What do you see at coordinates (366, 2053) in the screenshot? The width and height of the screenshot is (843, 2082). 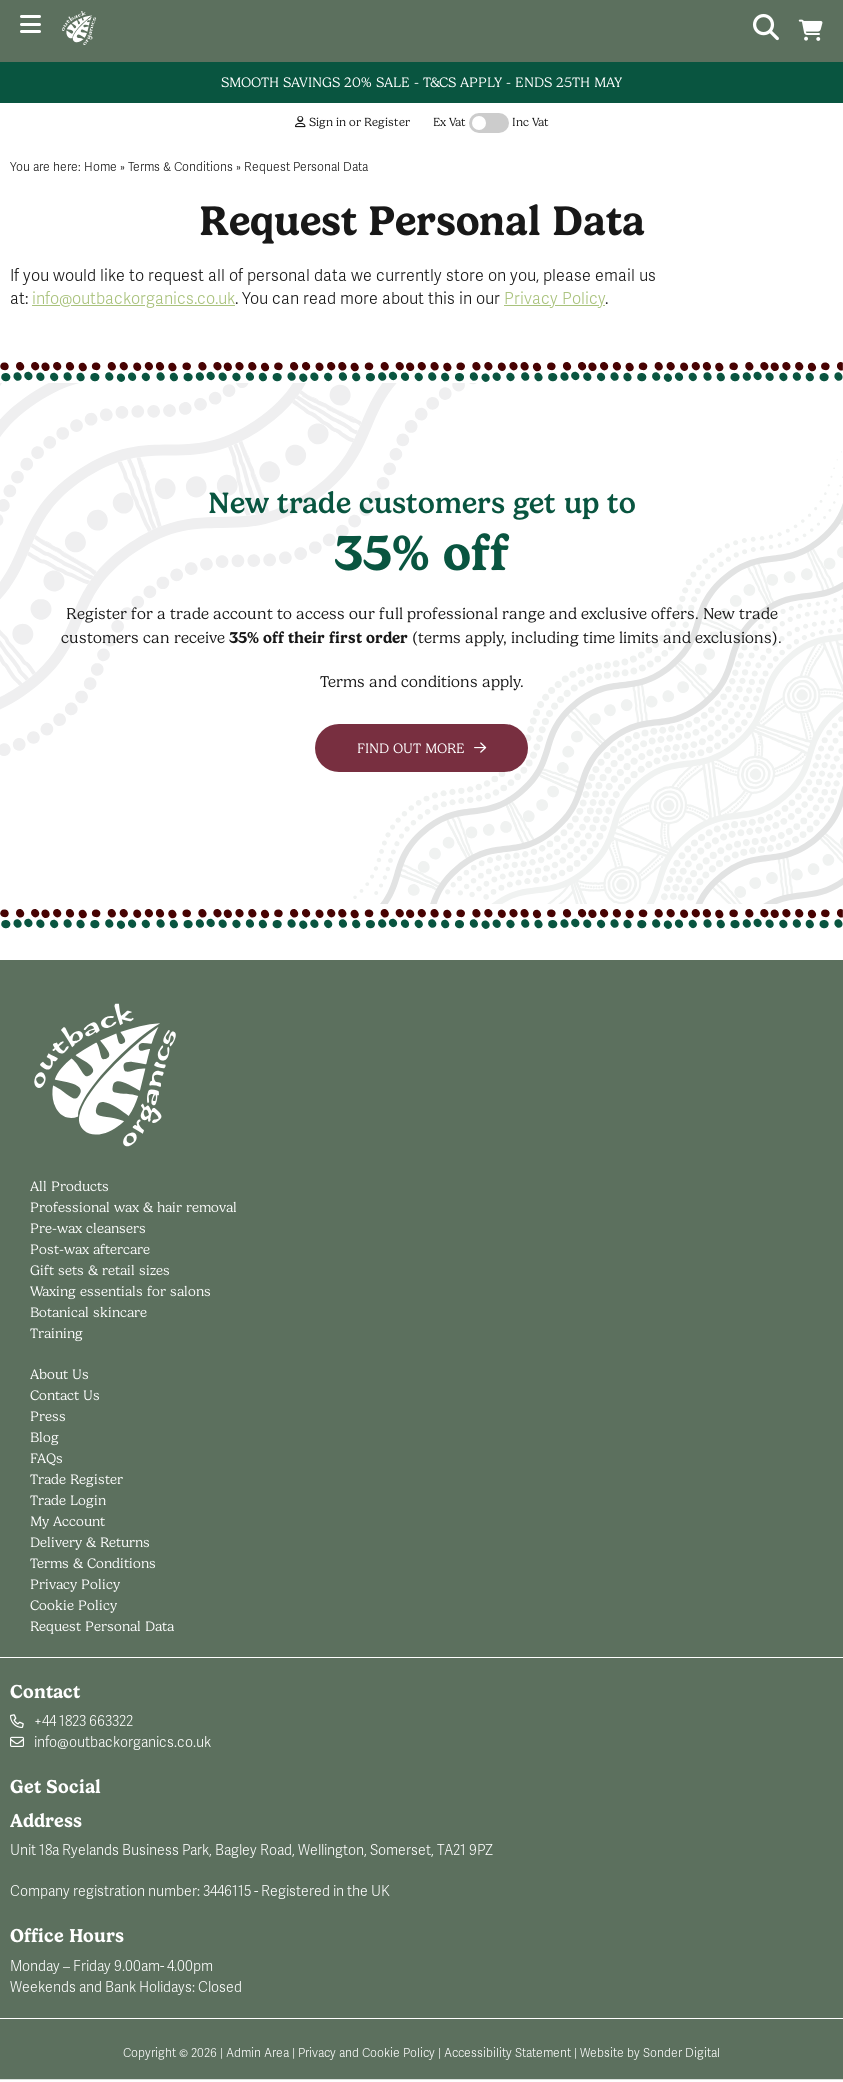 I see `Privacy and Cookie Policy` at bounding box center [366, 2053].